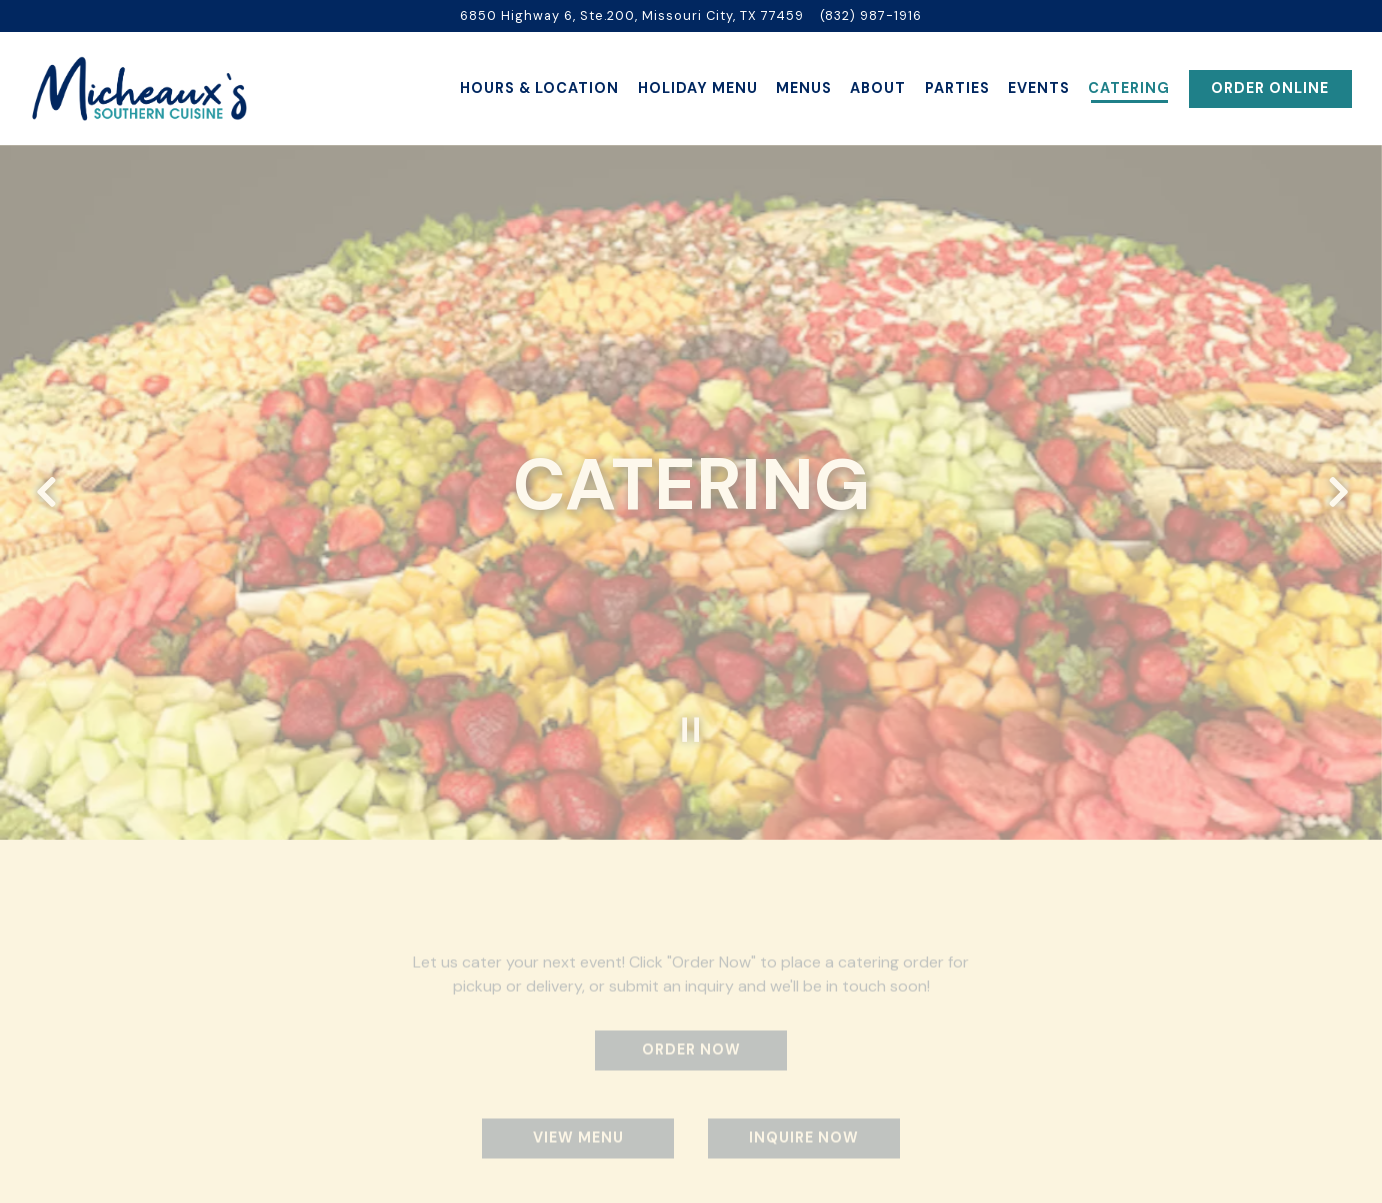 The height and width of the screenshot is (1203, 1382). Describe the element at coordinates (1039, 88) in the screenshot. I see `Events [button]` at that location.